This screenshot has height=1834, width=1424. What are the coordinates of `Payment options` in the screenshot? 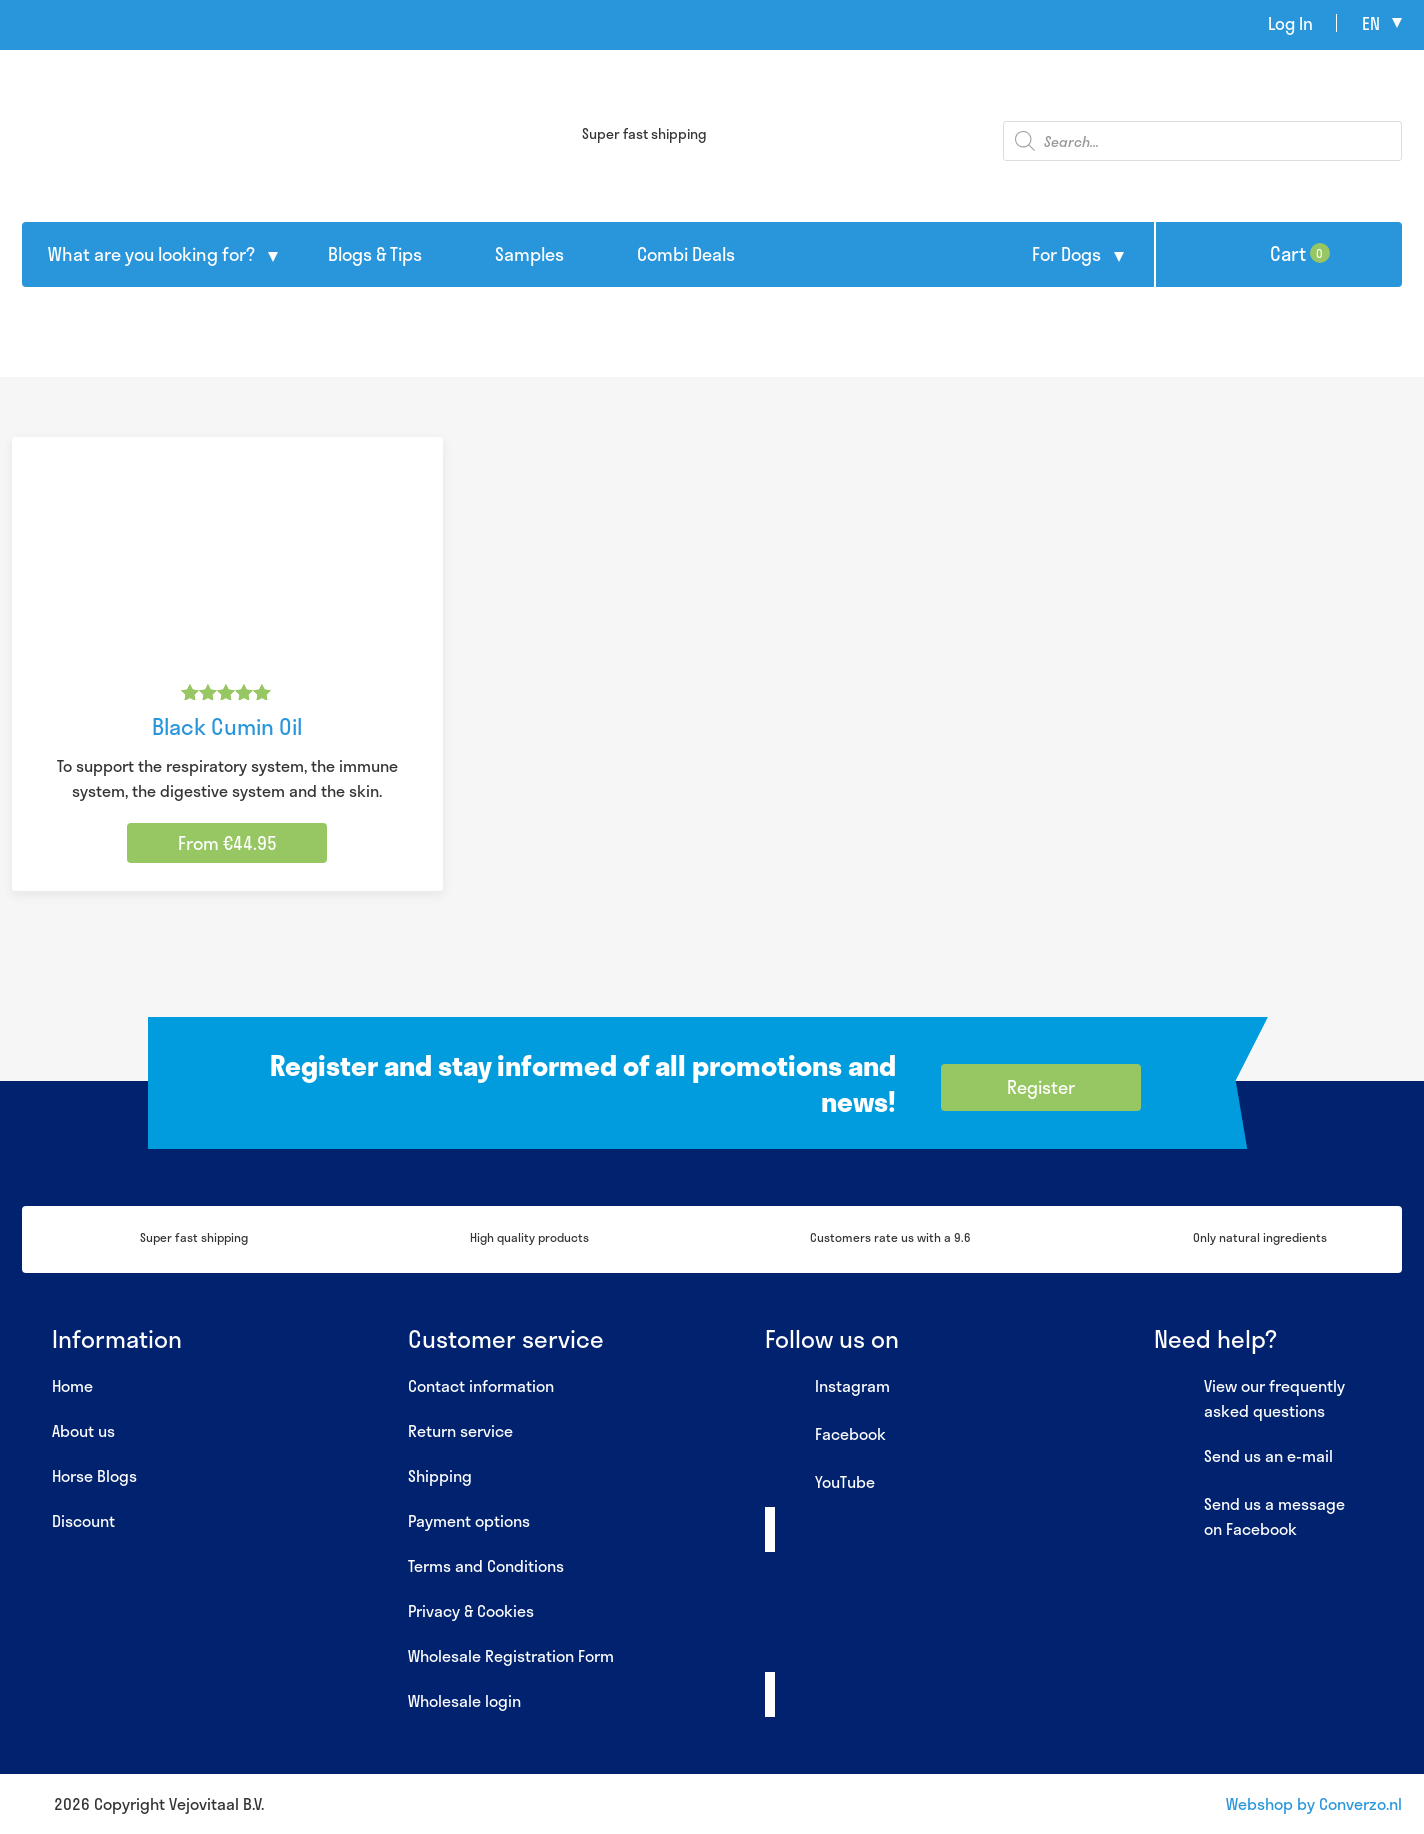 It's located at (469, 1520).